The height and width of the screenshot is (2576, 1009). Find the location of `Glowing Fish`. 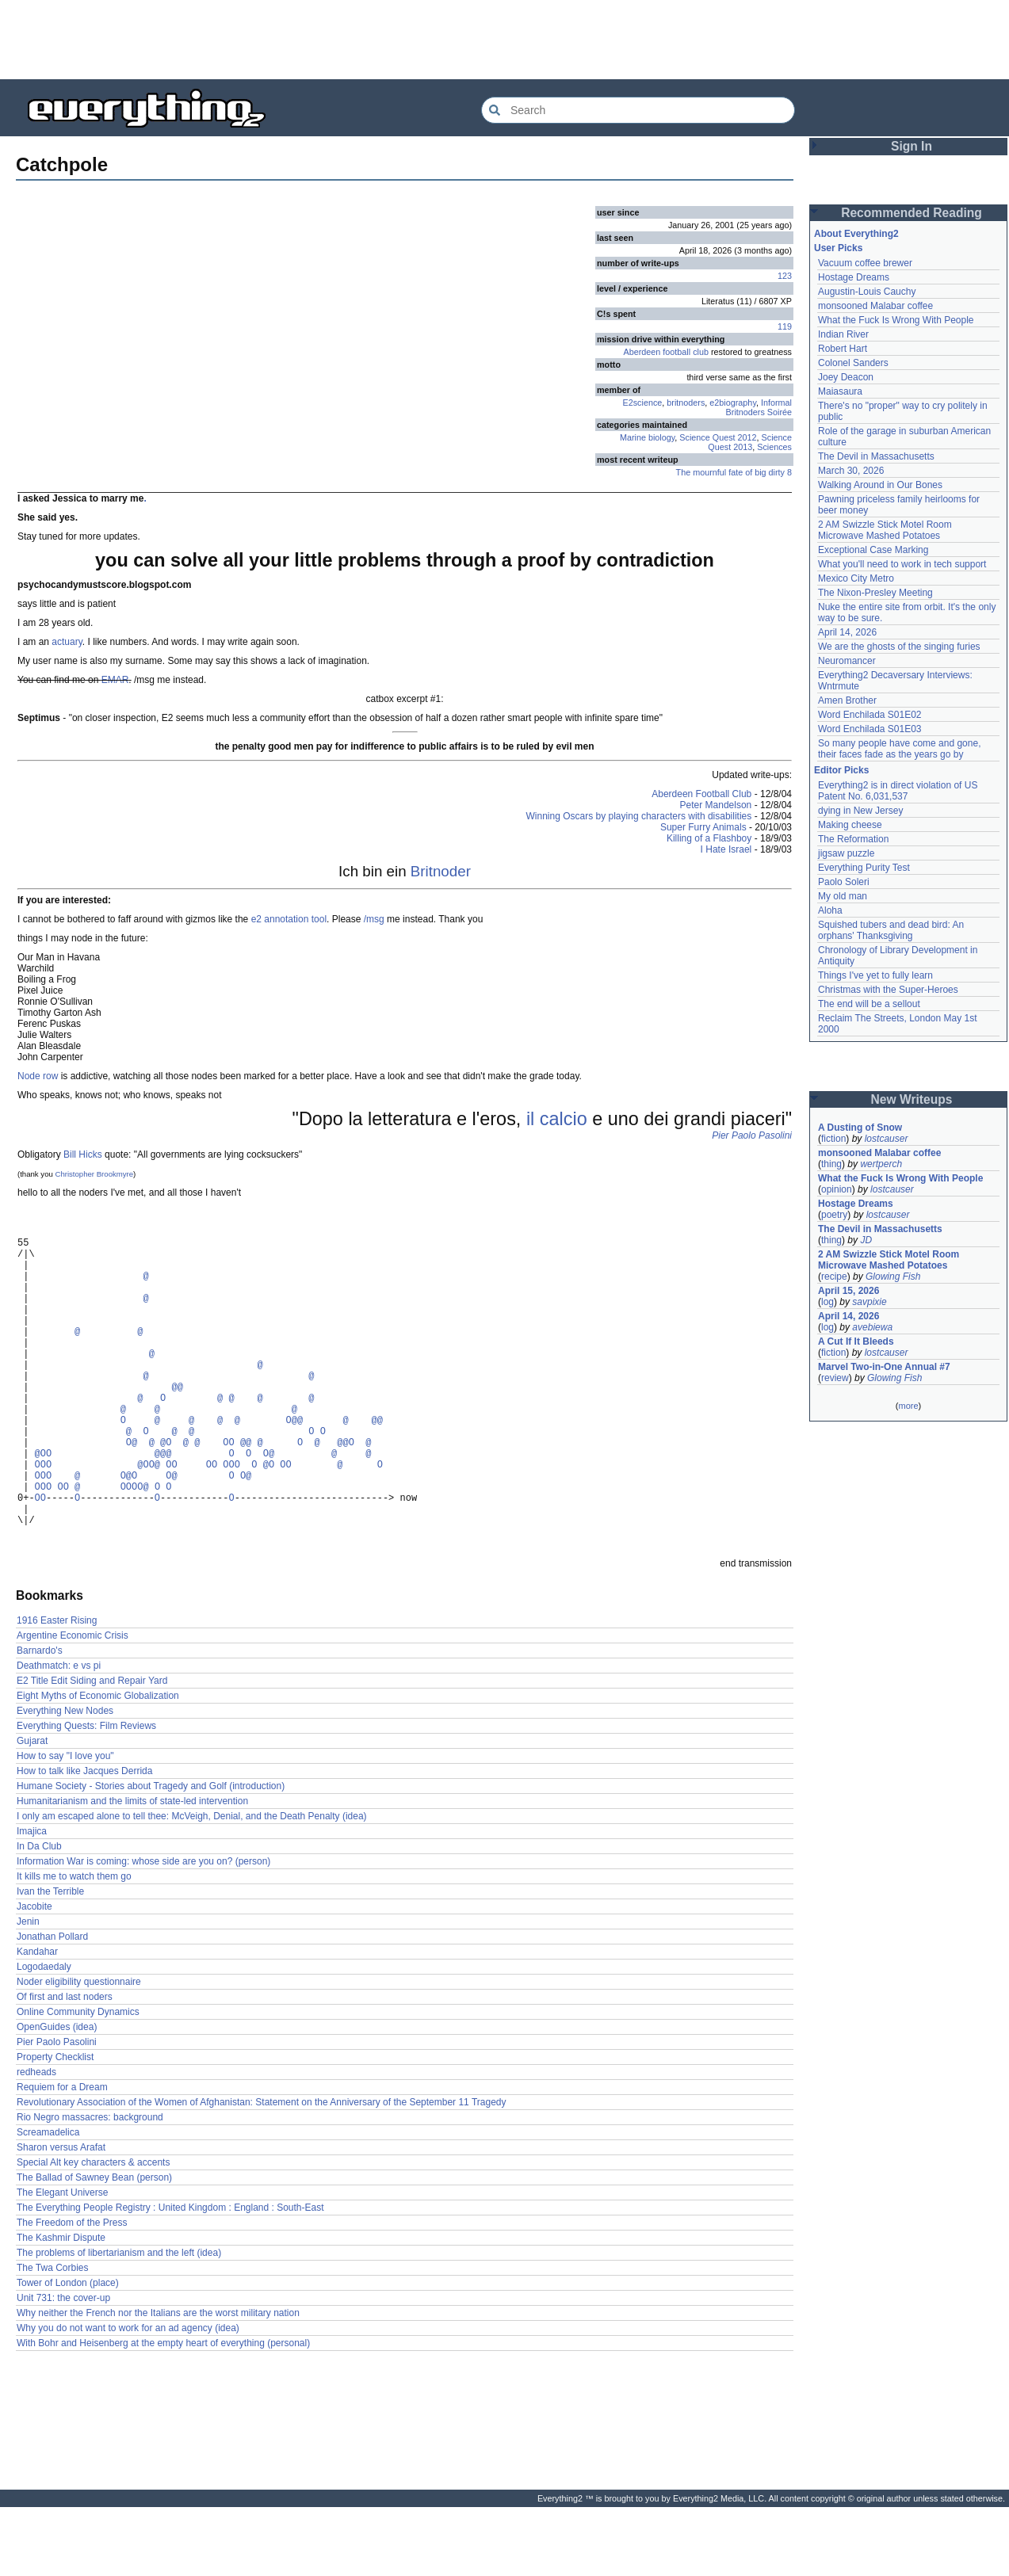

Glowing Fish is located at coordinates (893, 1276).